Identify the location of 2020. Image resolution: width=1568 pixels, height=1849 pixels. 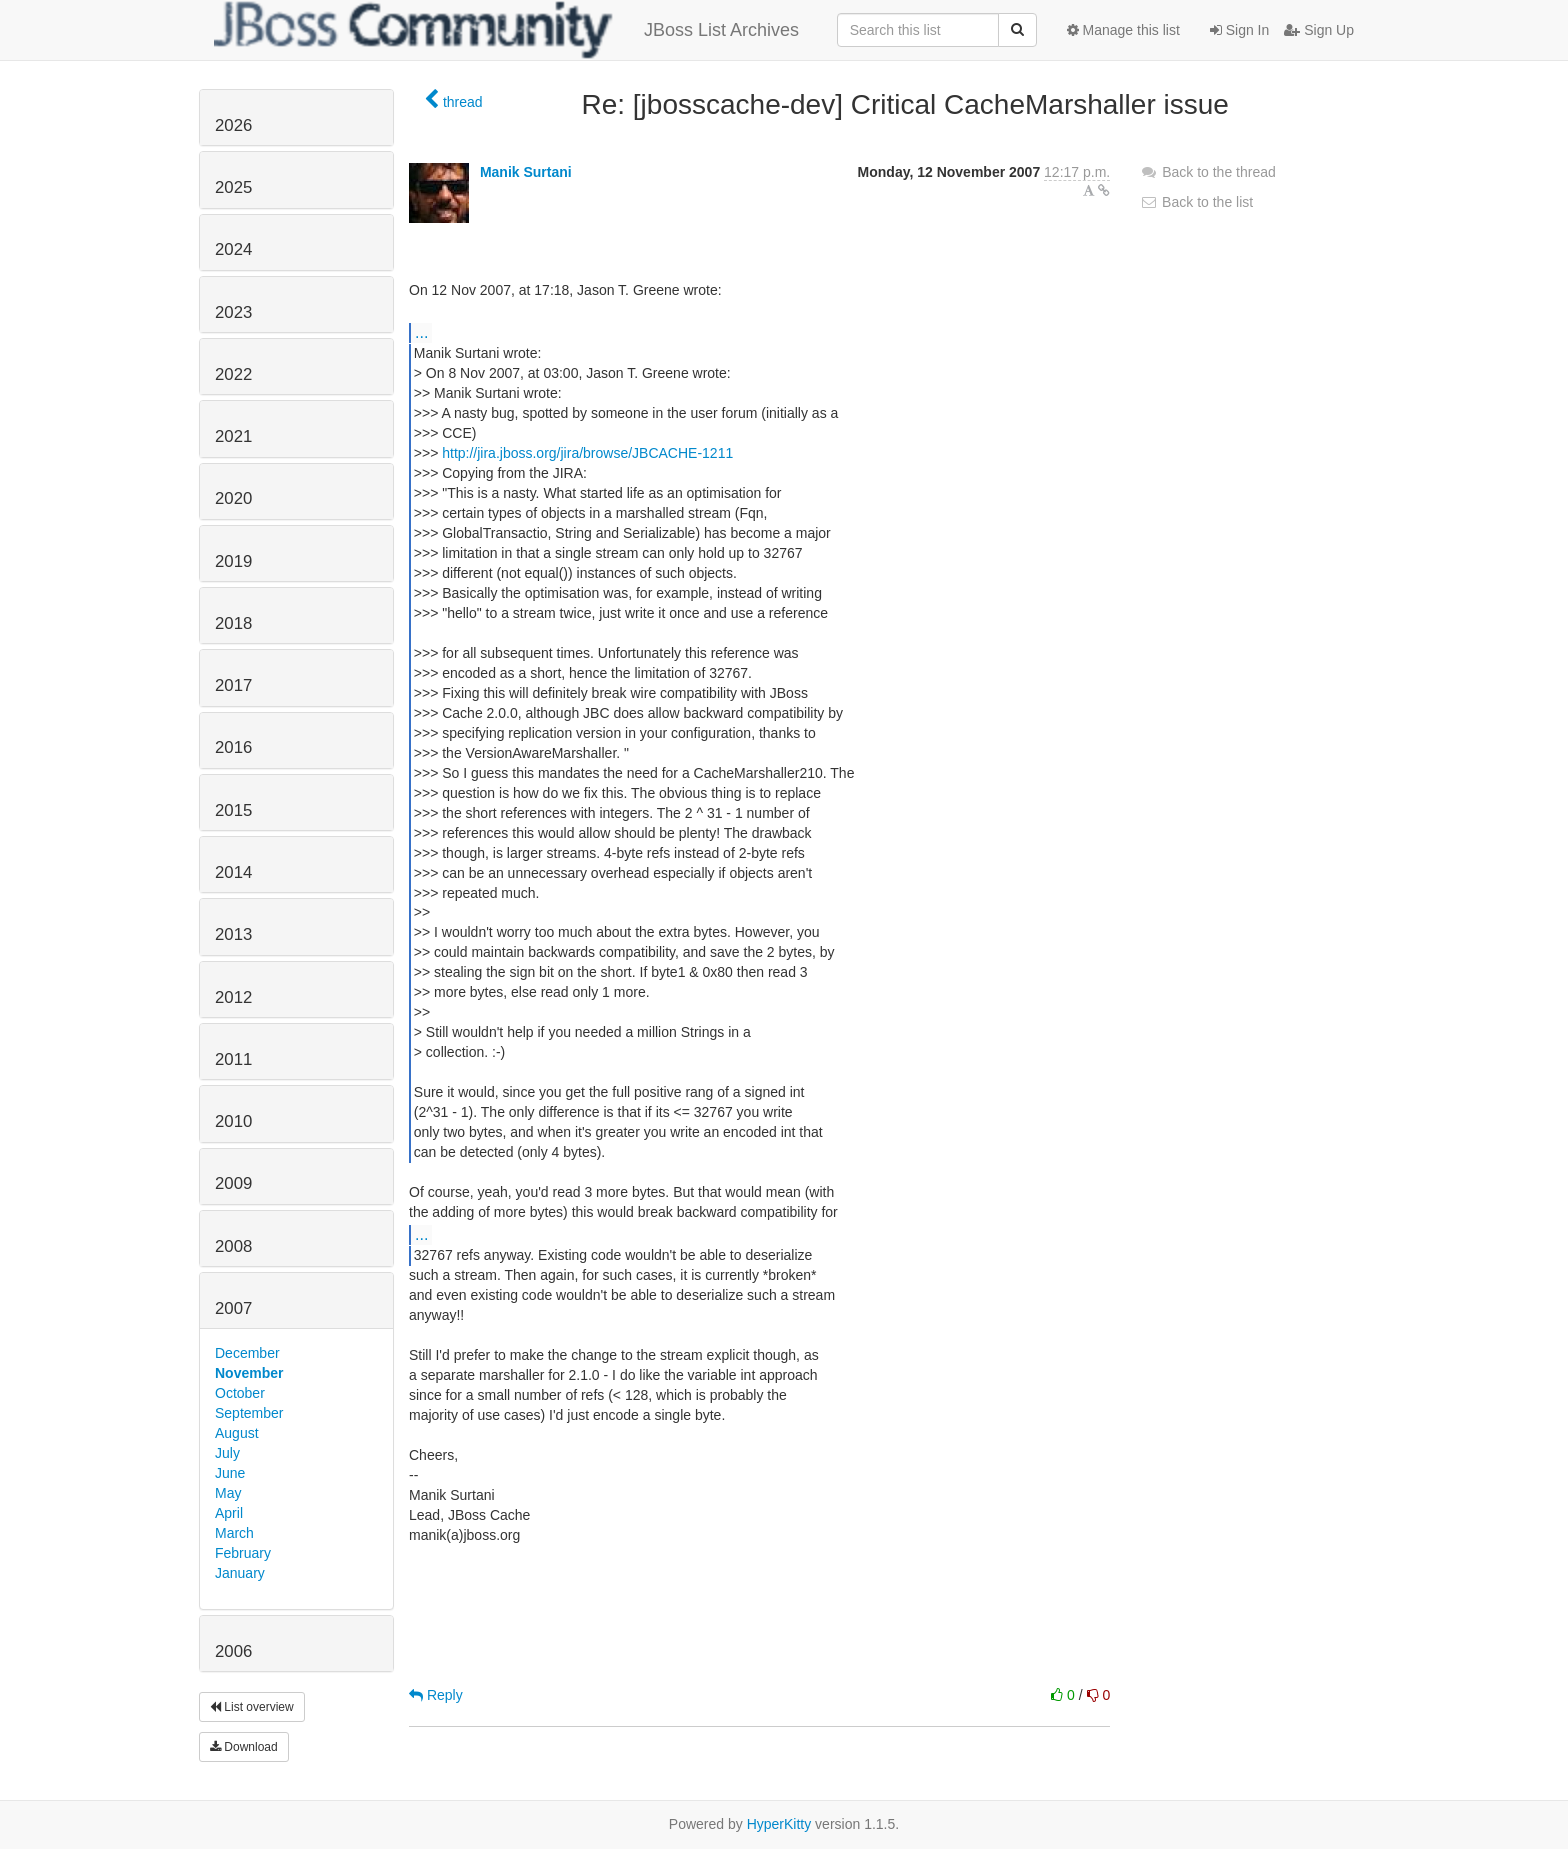
(233, 498).